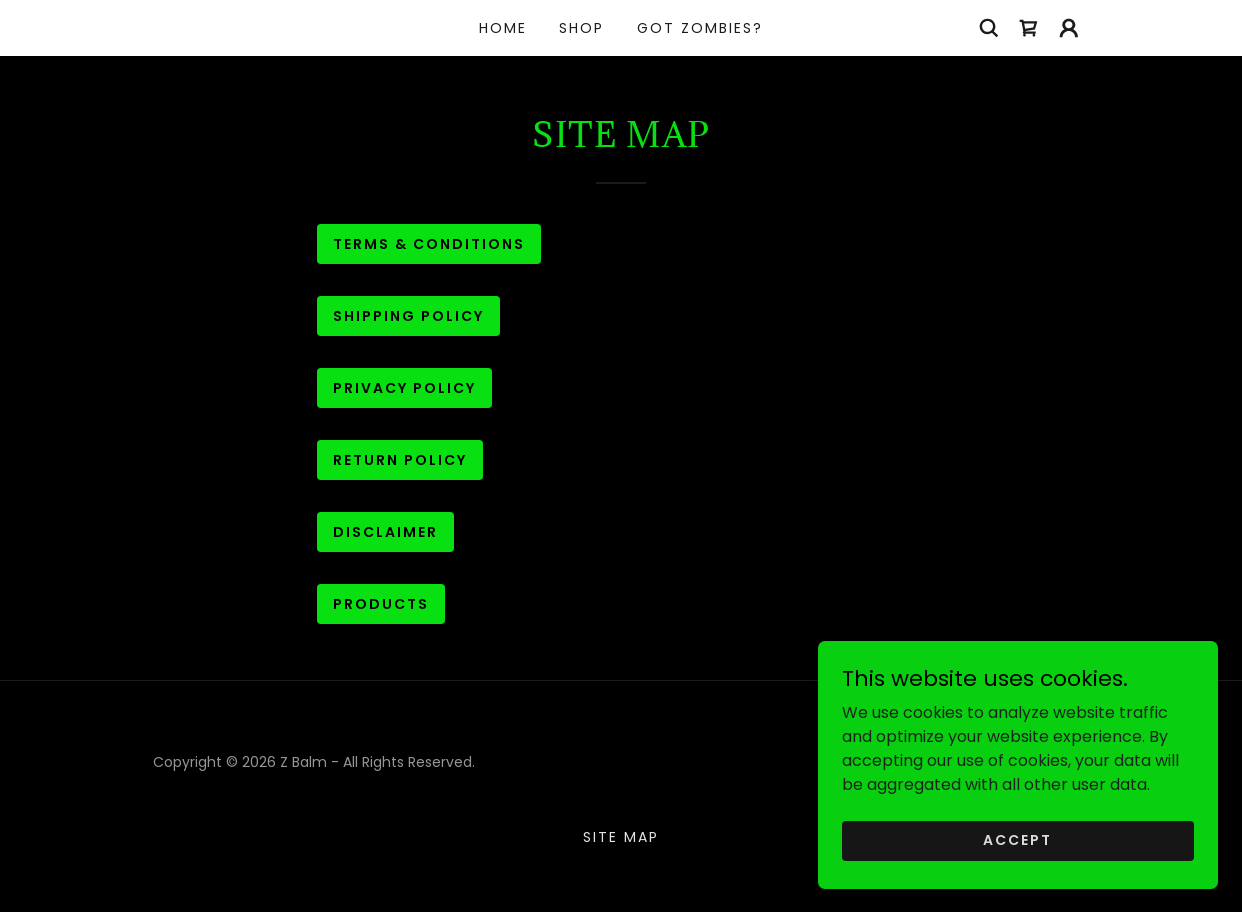 The width and height of the screenshot is (1242, 912). What do you see at coordinates (381, 604) in the screenshot?
I see `Products` at bounding box center [381, 604].